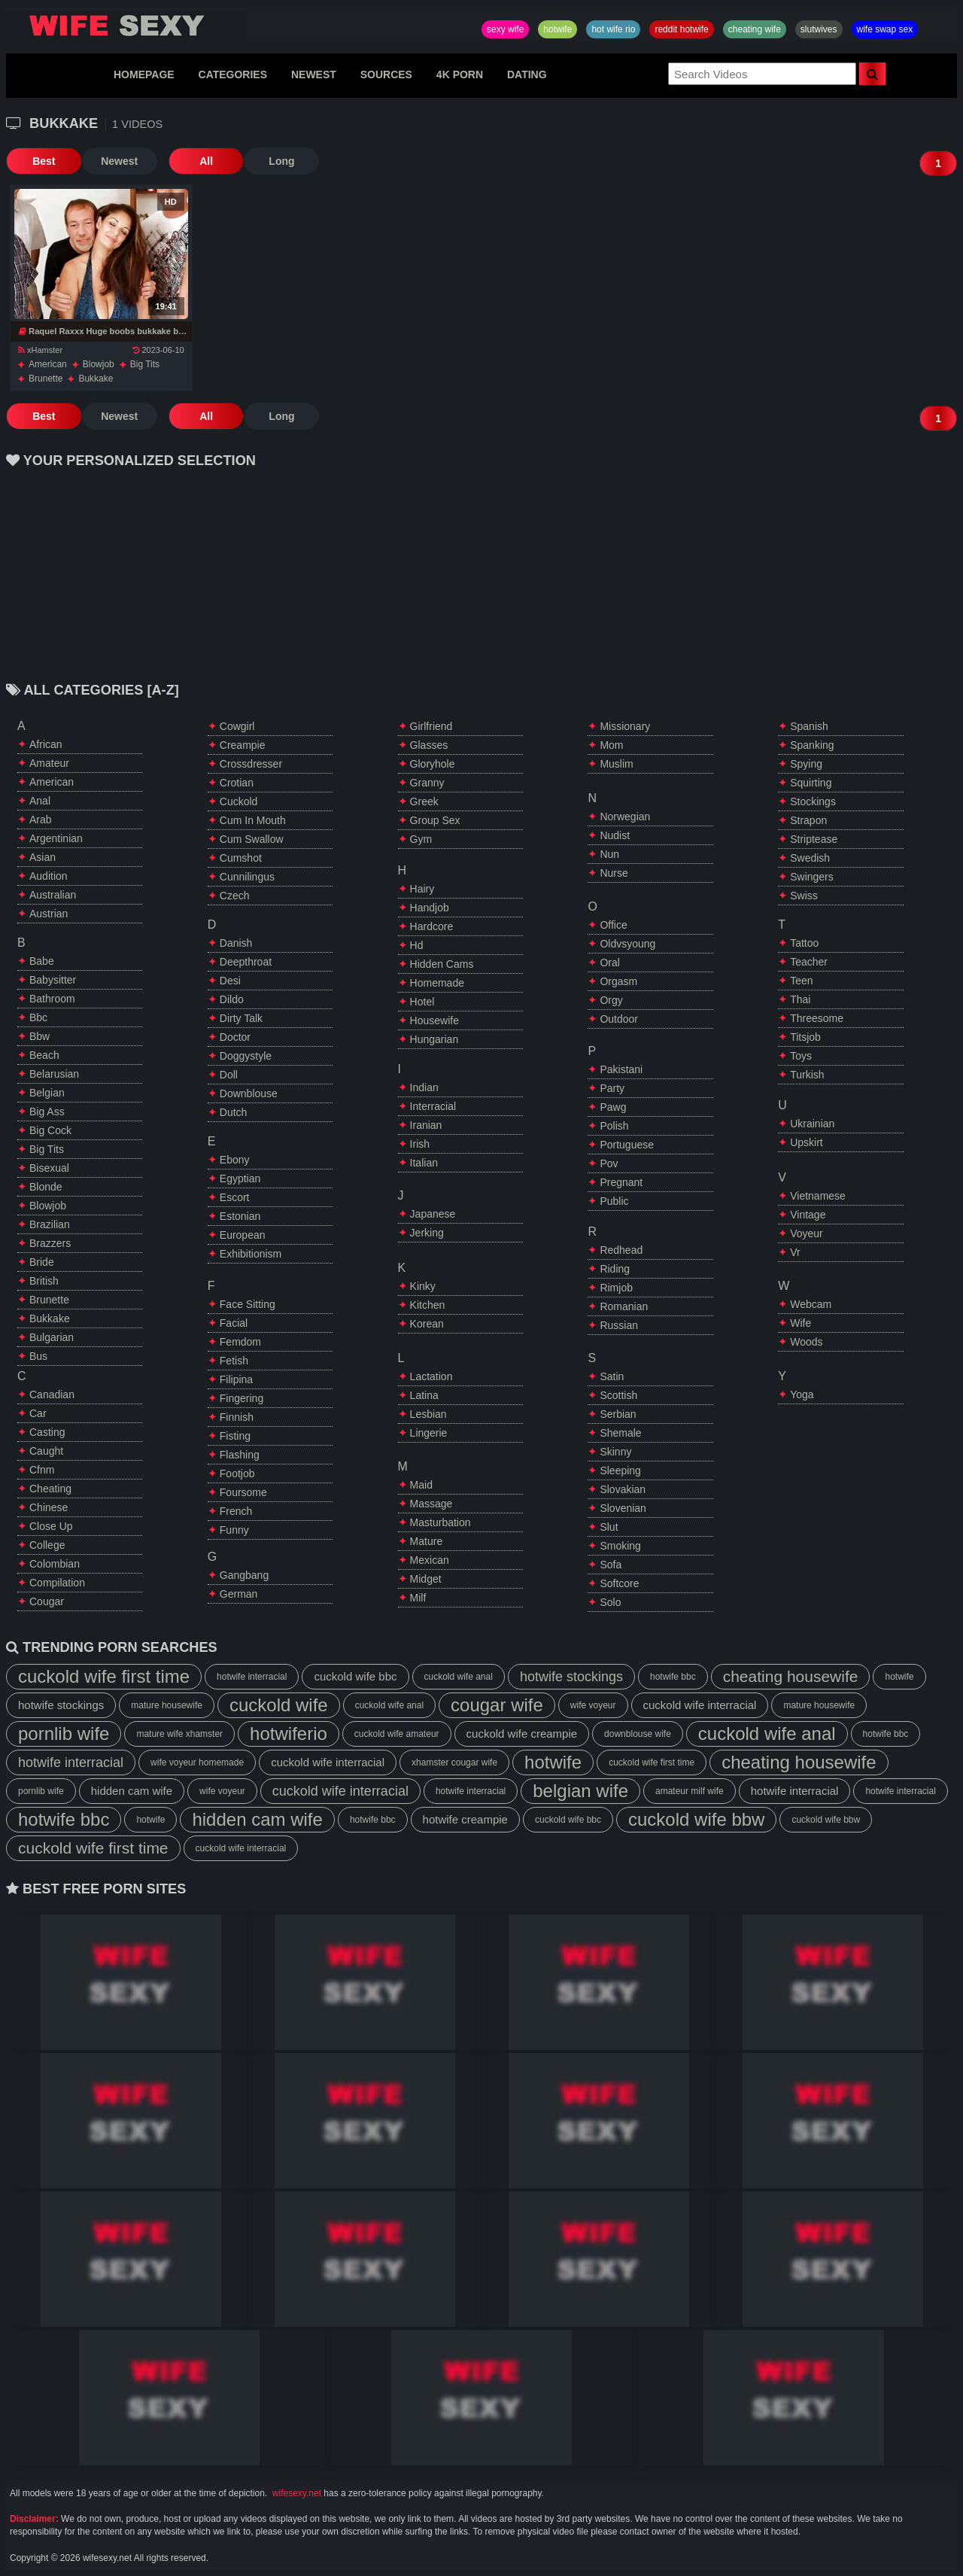 The image size is (963, 2576). I want to click on slutwives, so click(818, 29).